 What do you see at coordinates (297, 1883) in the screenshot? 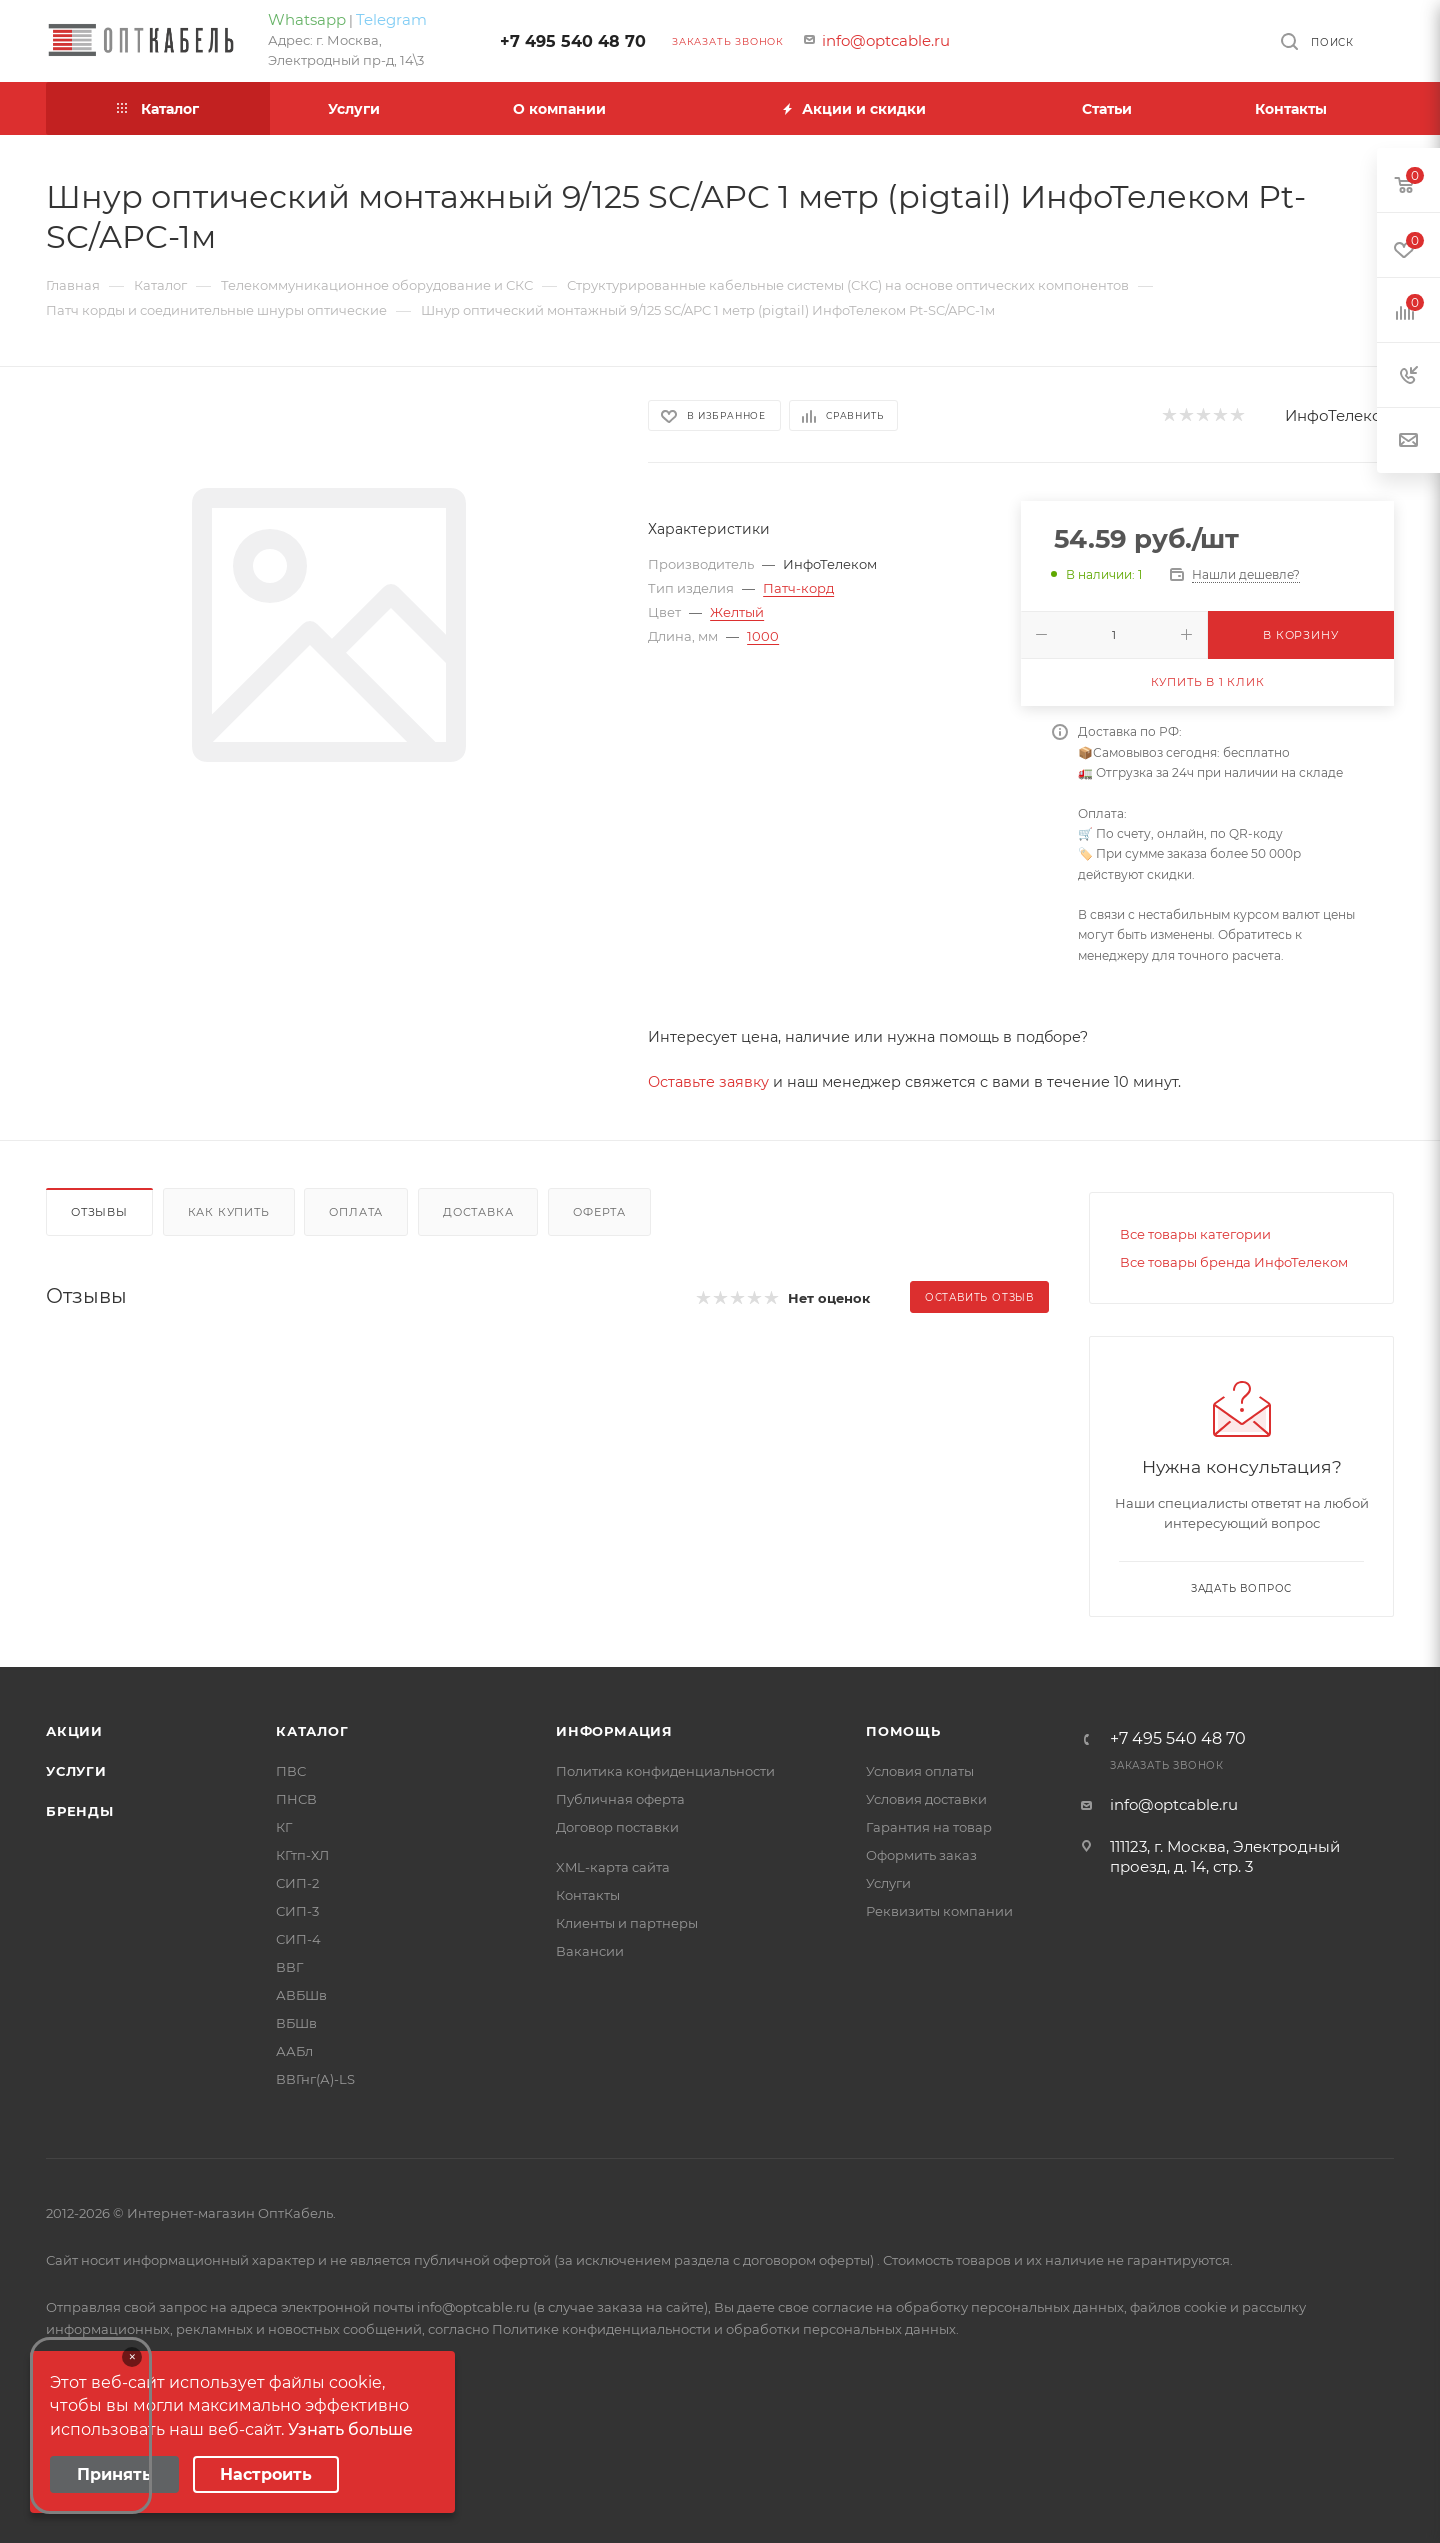
I see `СИП-2` at bounding box center [297, 1883].